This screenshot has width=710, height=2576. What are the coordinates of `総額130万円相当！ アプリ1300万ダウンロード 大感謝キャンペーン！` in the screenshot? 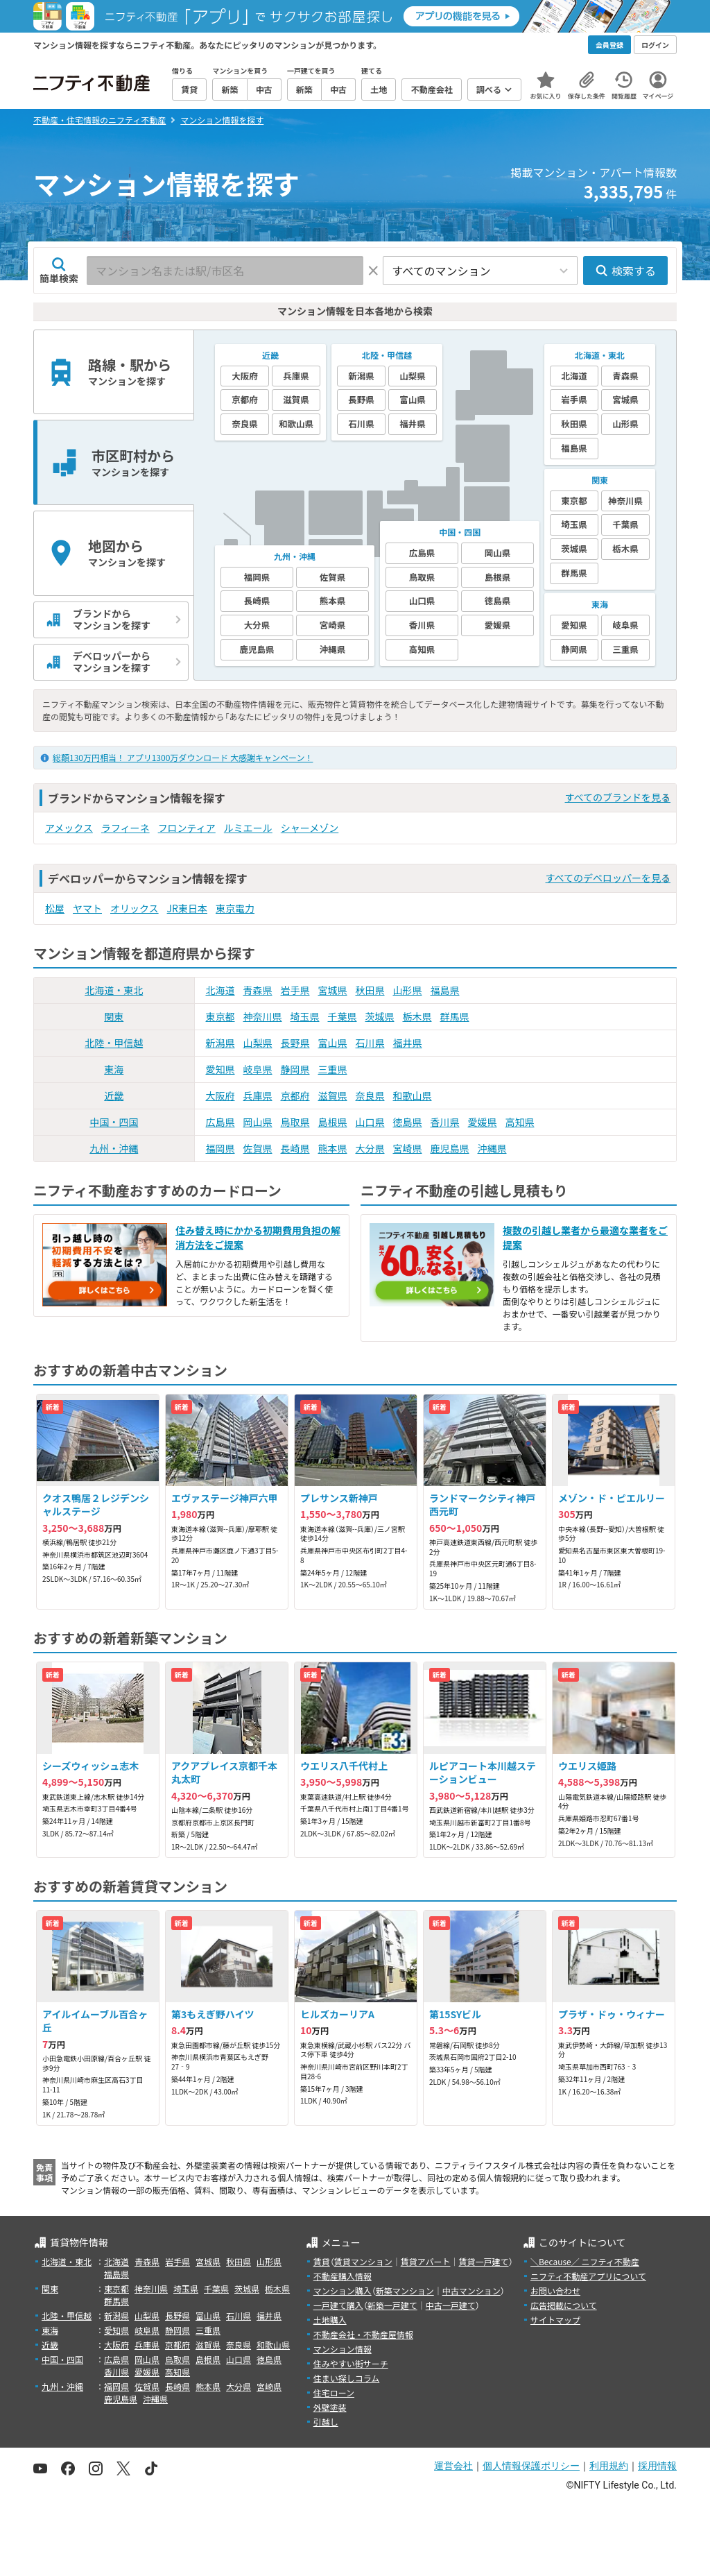 It's located at (183, 757).